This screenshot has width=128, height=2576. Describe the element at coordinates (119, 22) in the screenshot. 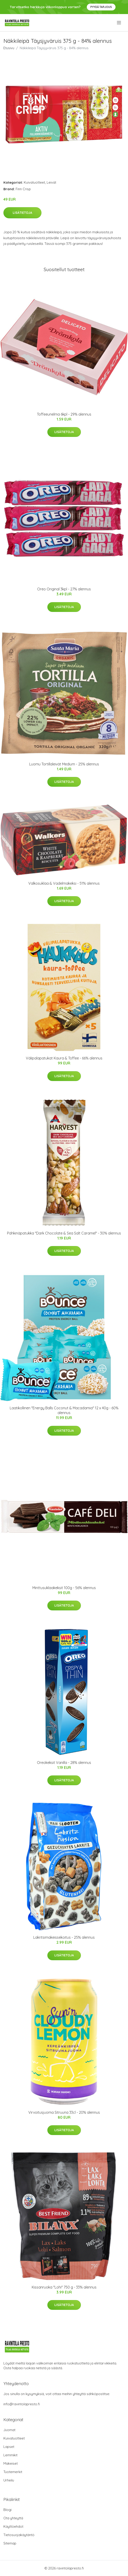

I see `[menu]` at that location.